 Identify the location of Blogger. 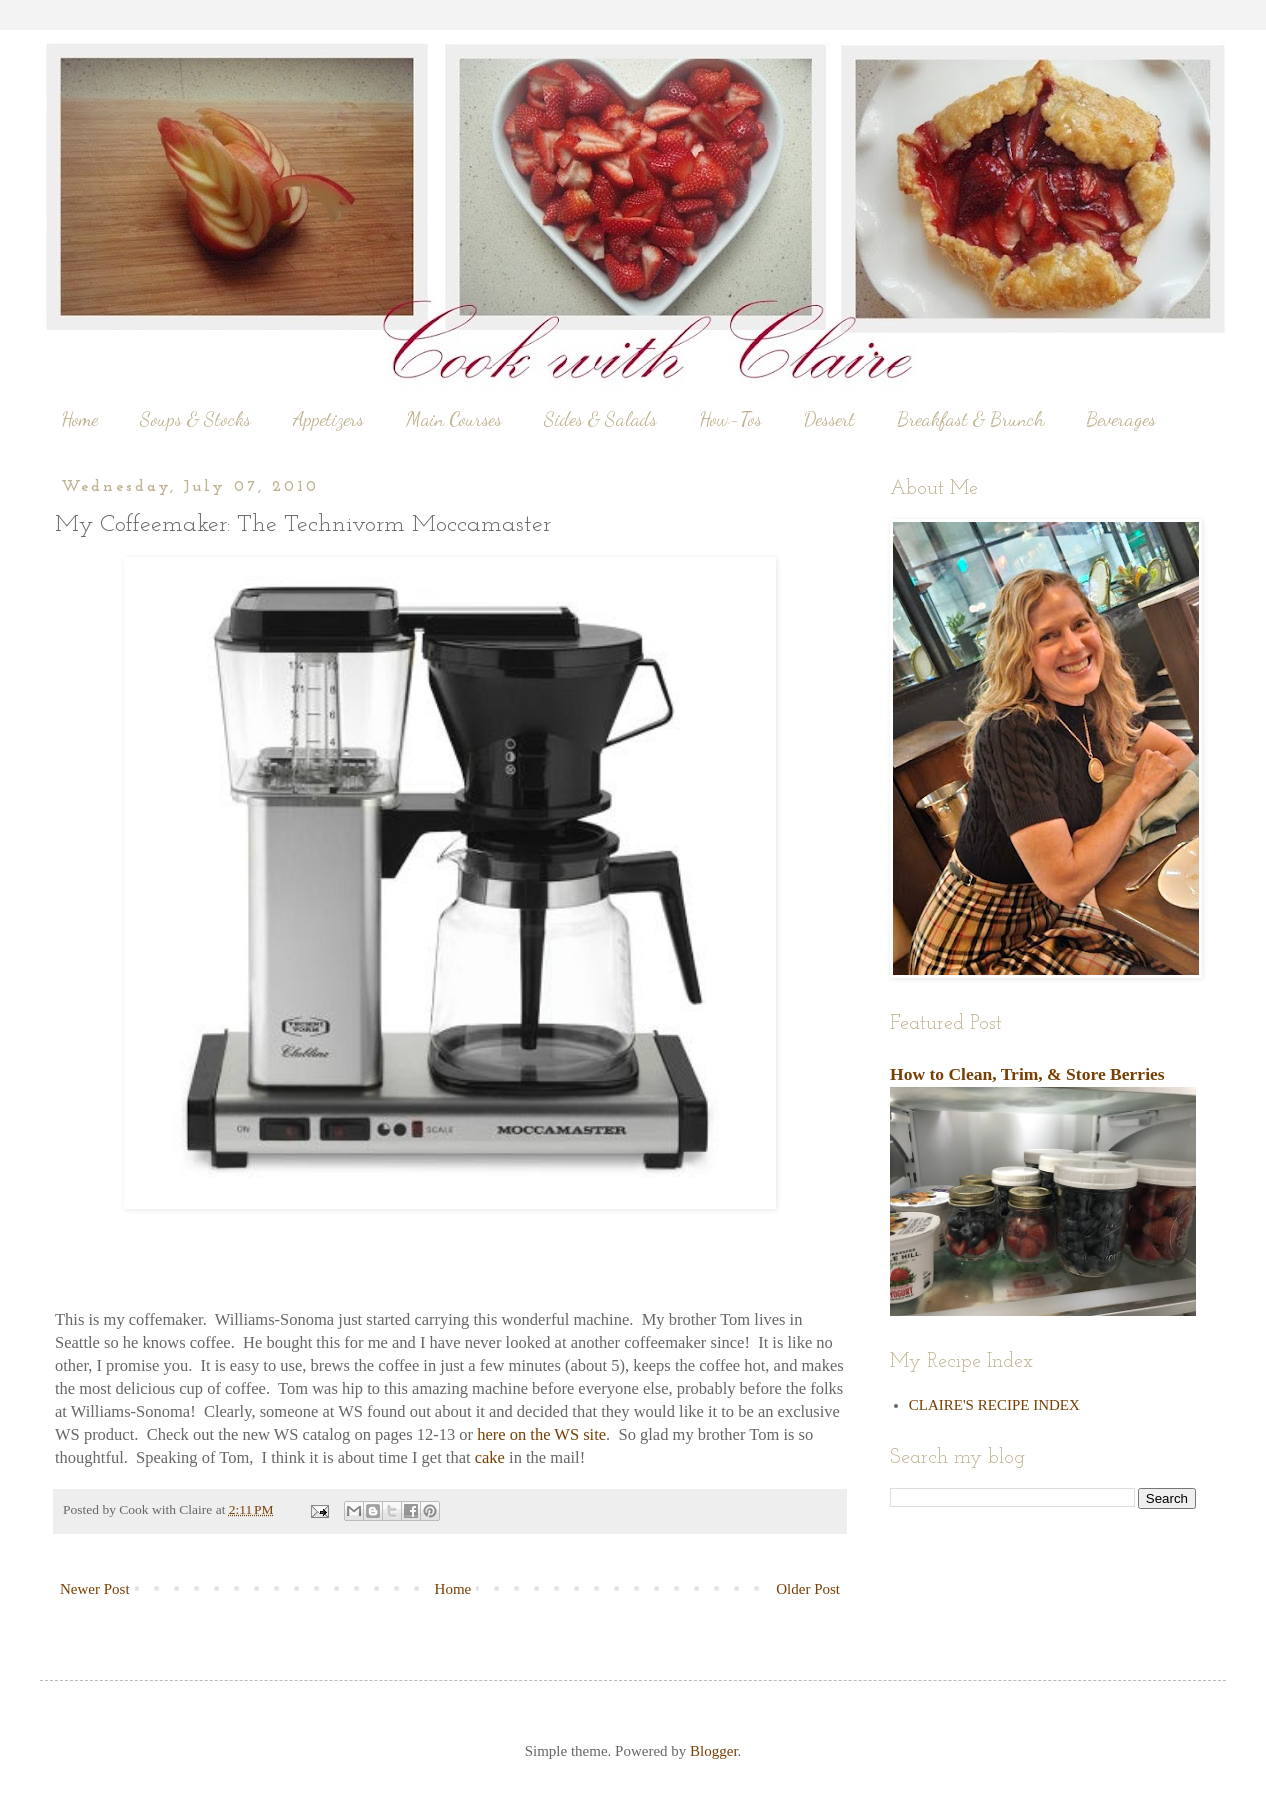
(714, 1751).